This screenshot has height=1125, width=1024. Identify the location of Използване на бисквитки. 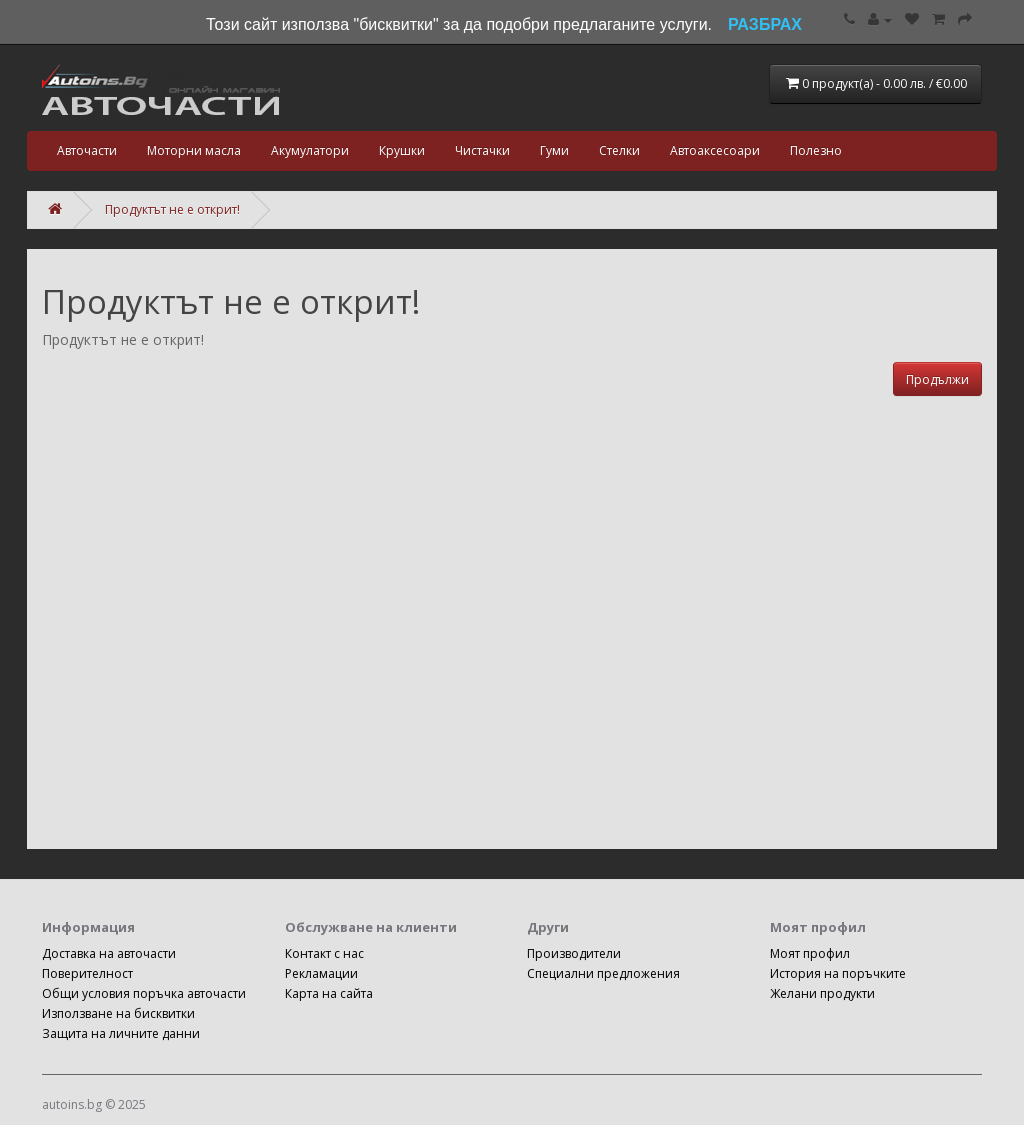
(118, 1013).